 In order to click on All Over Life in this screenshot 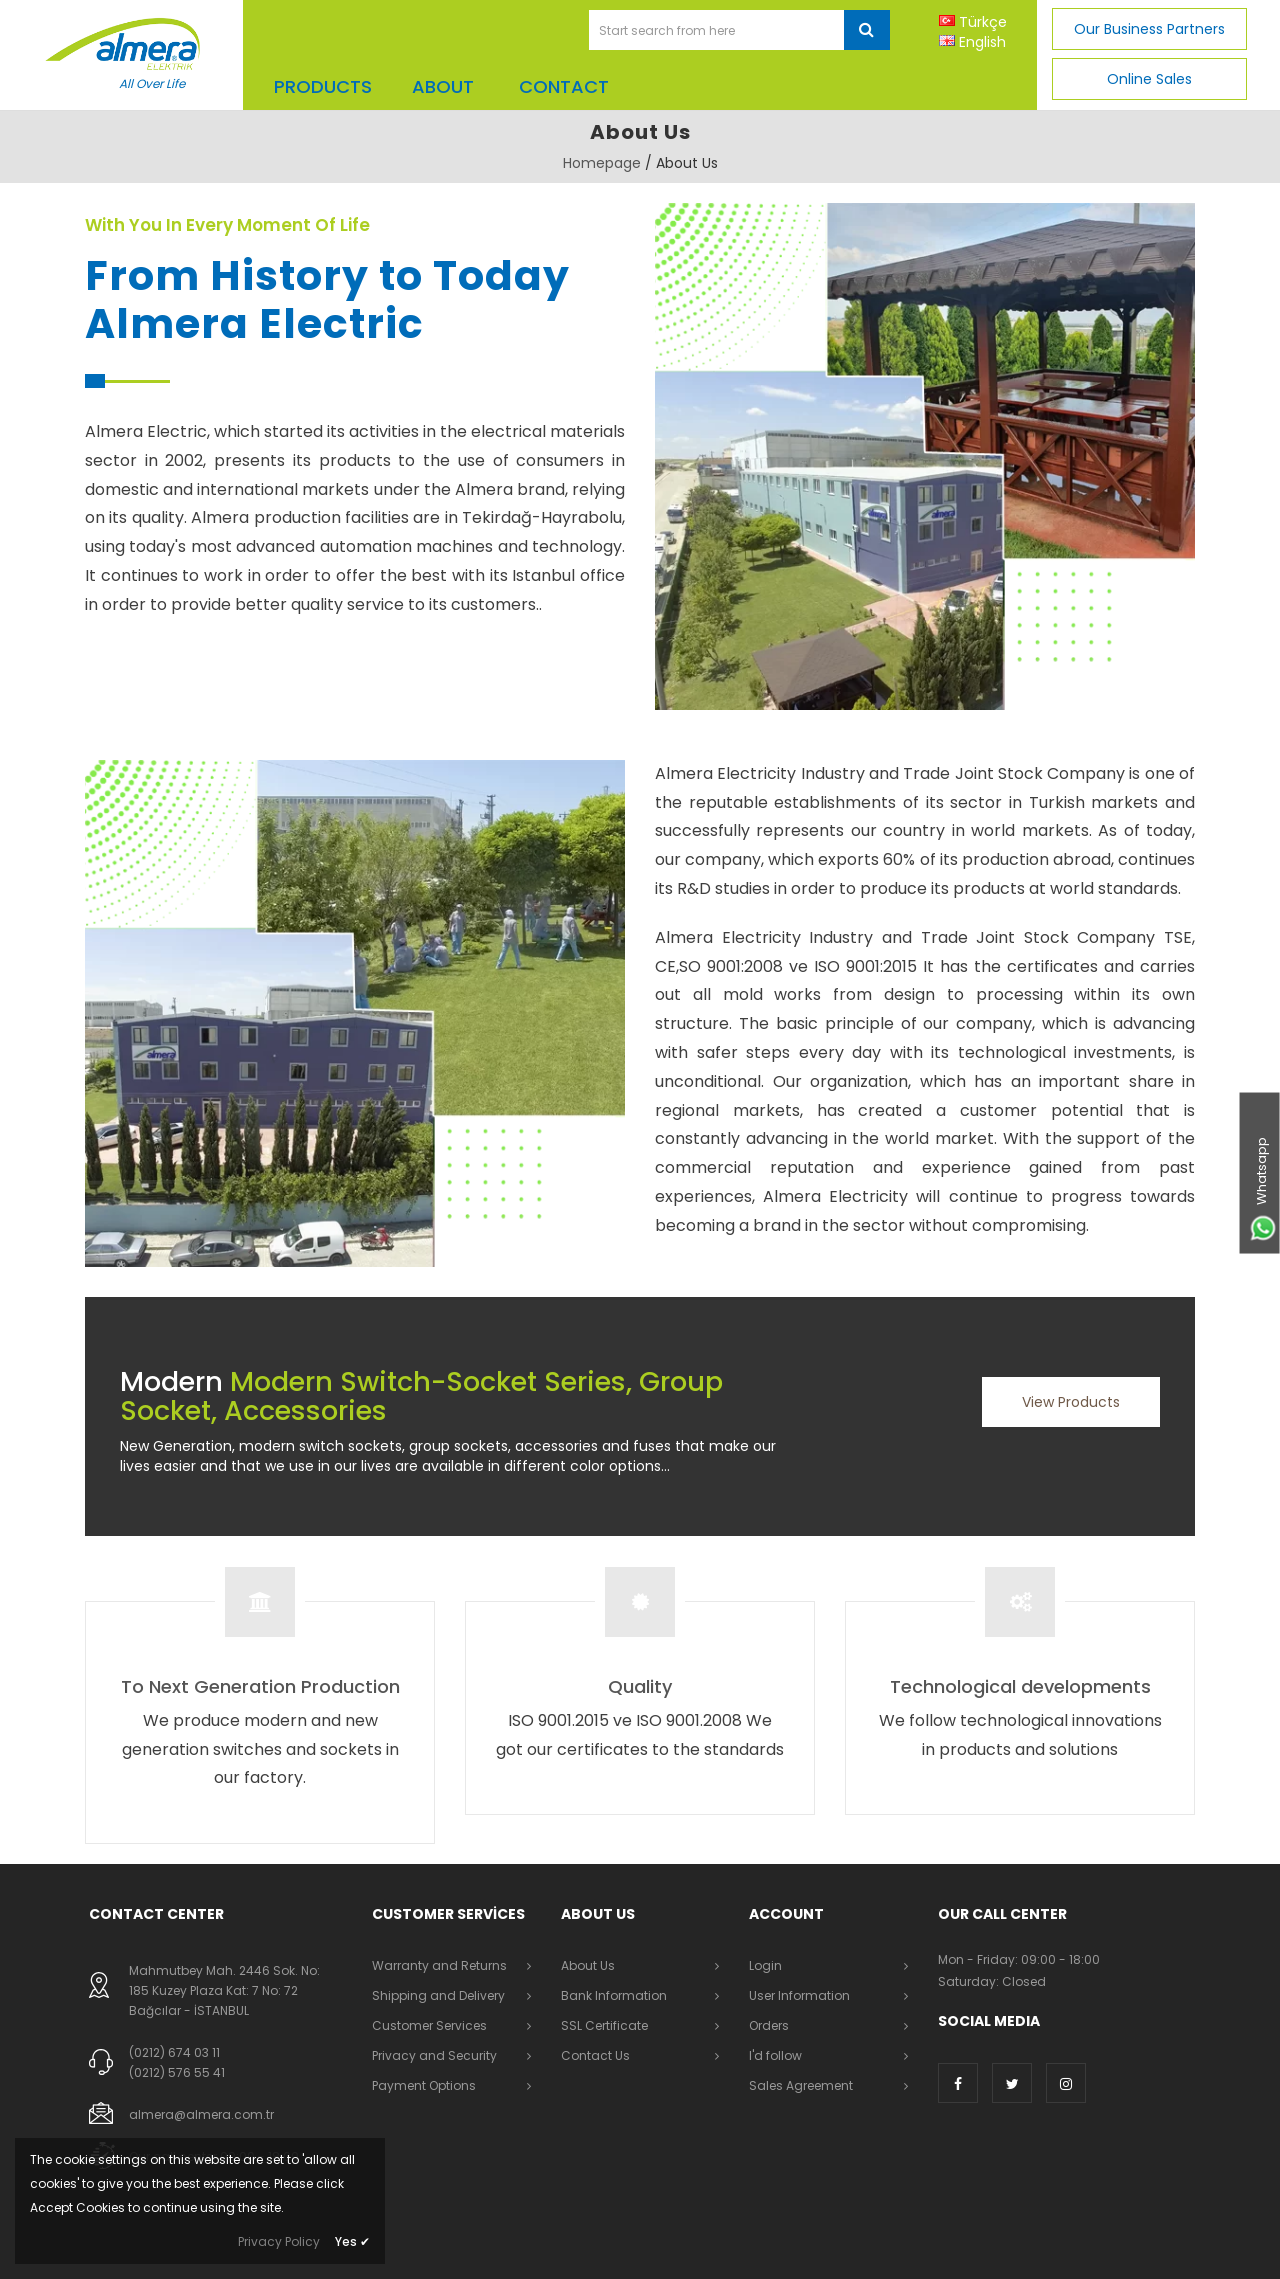, I will do `click(152, 83)`.